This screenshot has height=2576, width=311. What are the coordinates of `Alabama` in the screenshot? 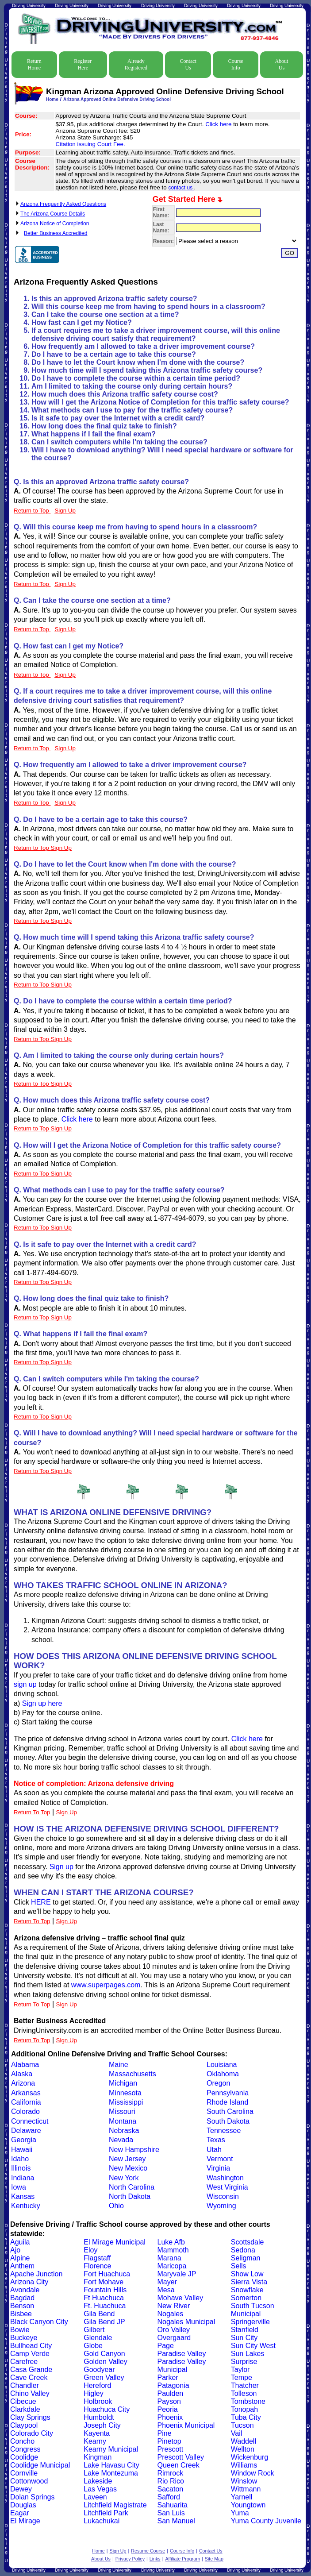 It's located at (25, 2064).